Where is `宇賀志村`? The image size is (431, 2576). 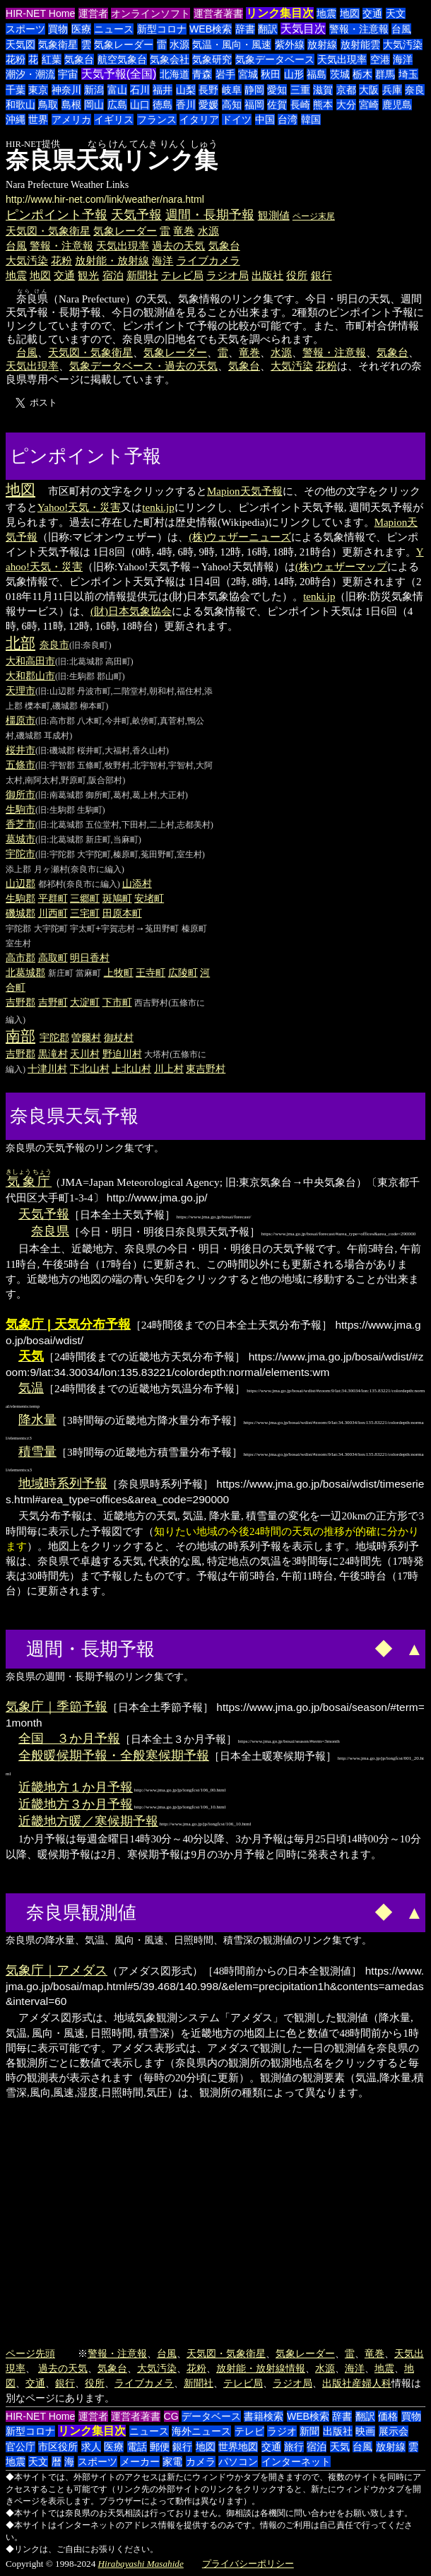 宇賀志村 is located at coordinates (118, 929).